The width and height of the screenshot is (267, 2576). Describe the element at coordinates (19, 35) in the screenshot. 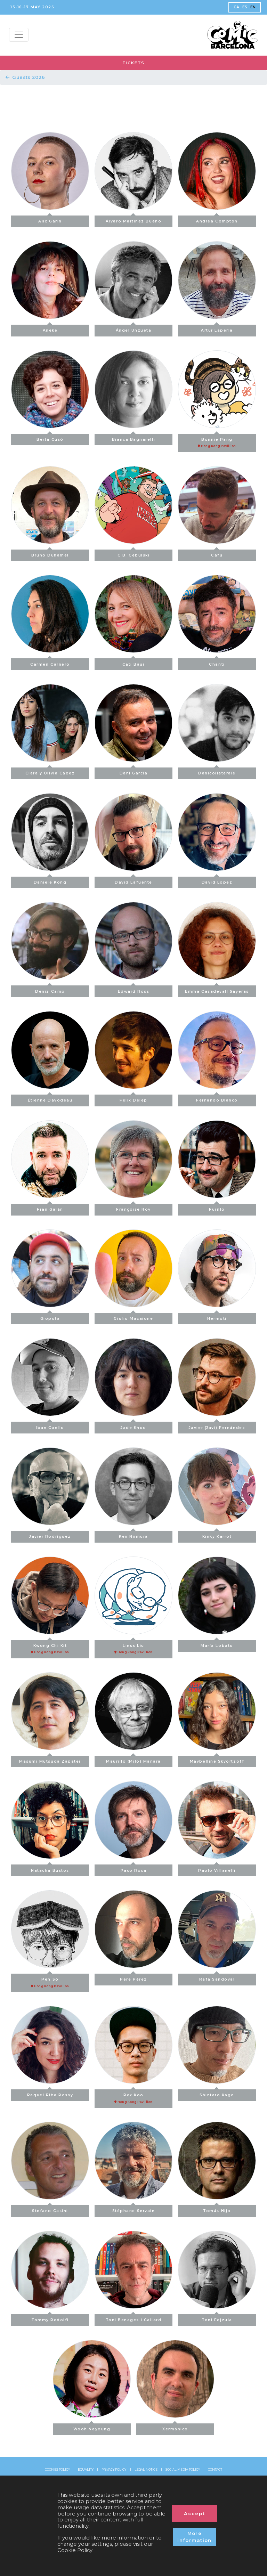

I see `[Menu top]` at that location.